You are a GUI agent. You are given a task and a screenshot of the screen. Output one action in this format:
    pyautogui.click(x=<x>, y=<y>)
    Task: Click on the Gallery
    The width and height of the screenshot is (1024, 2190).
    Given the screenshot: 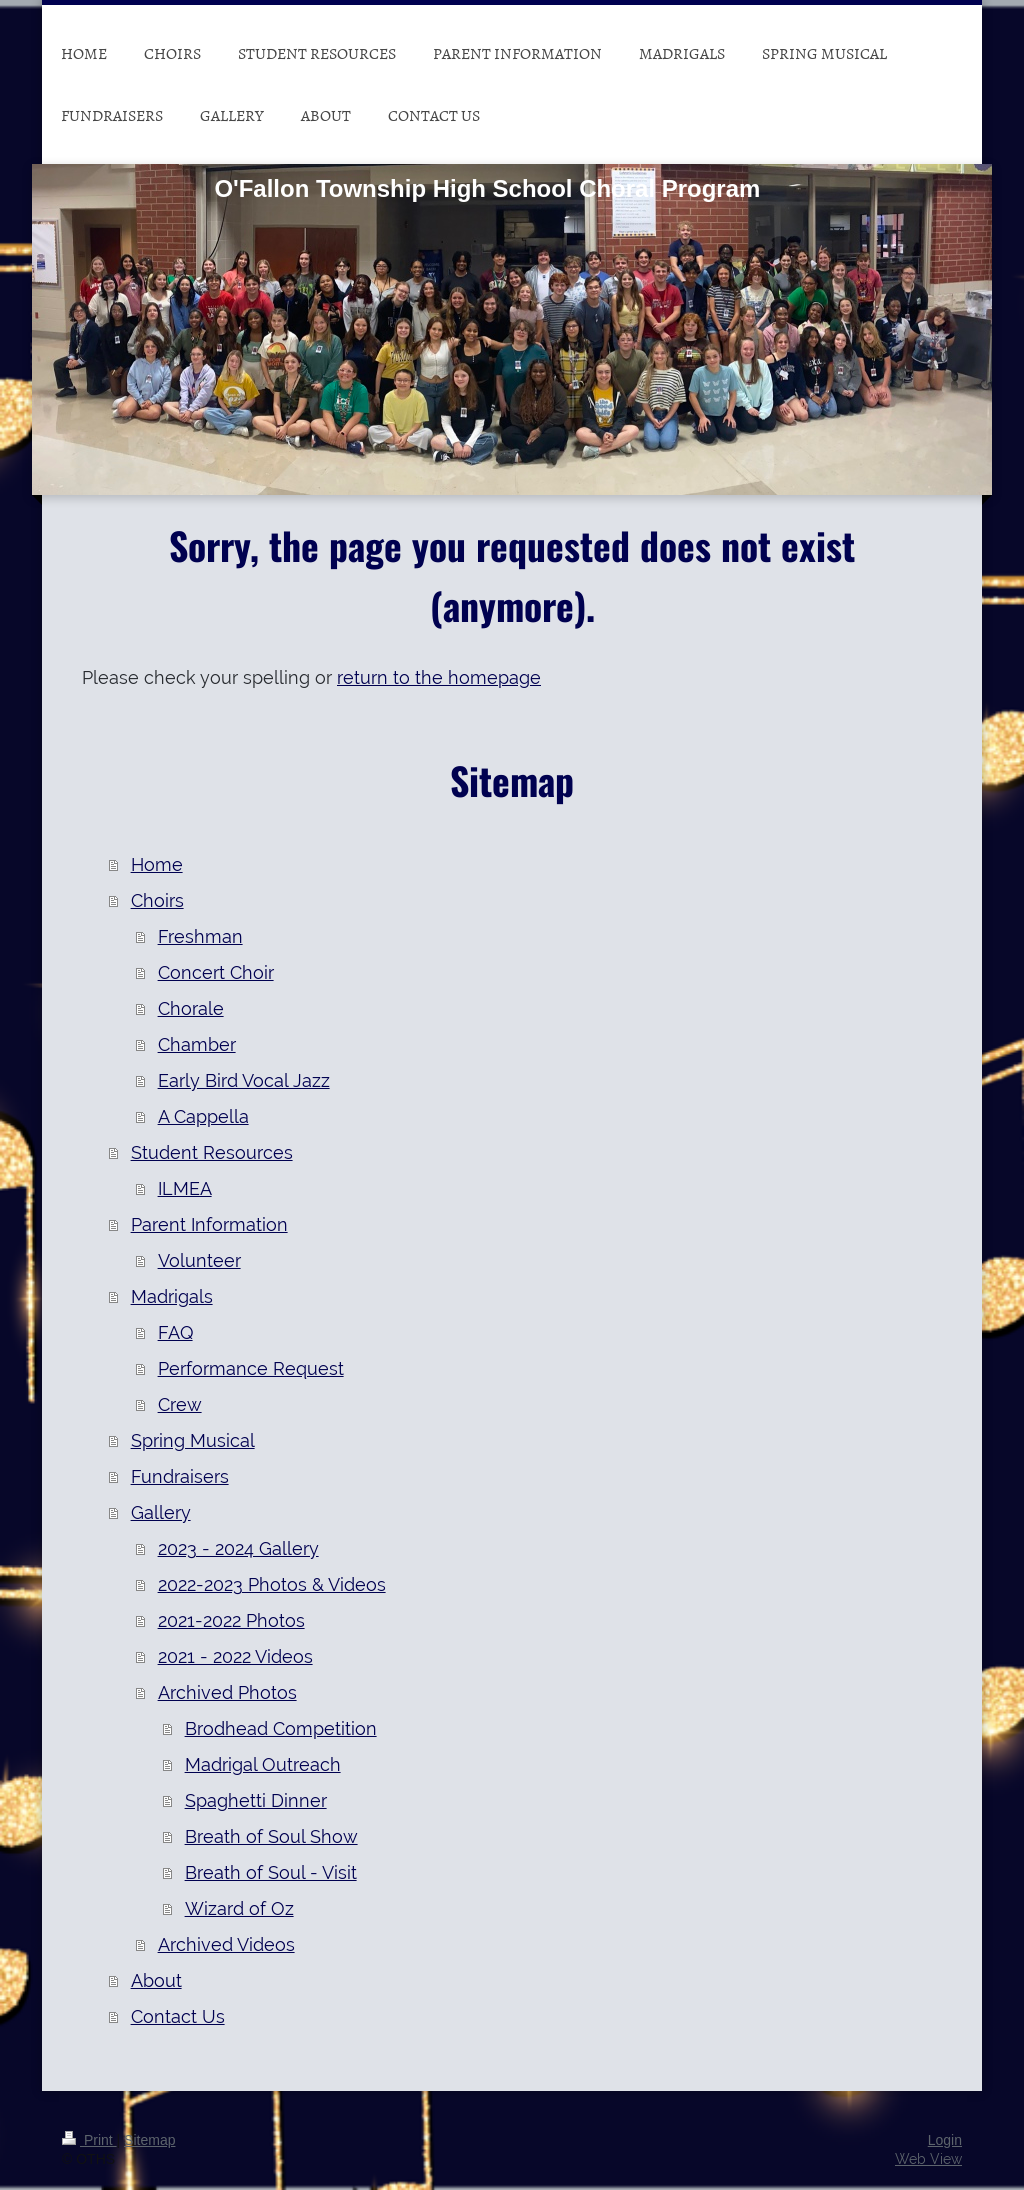 What is the action you would take?
    pyautogui.click(x=161, y=1512)
    